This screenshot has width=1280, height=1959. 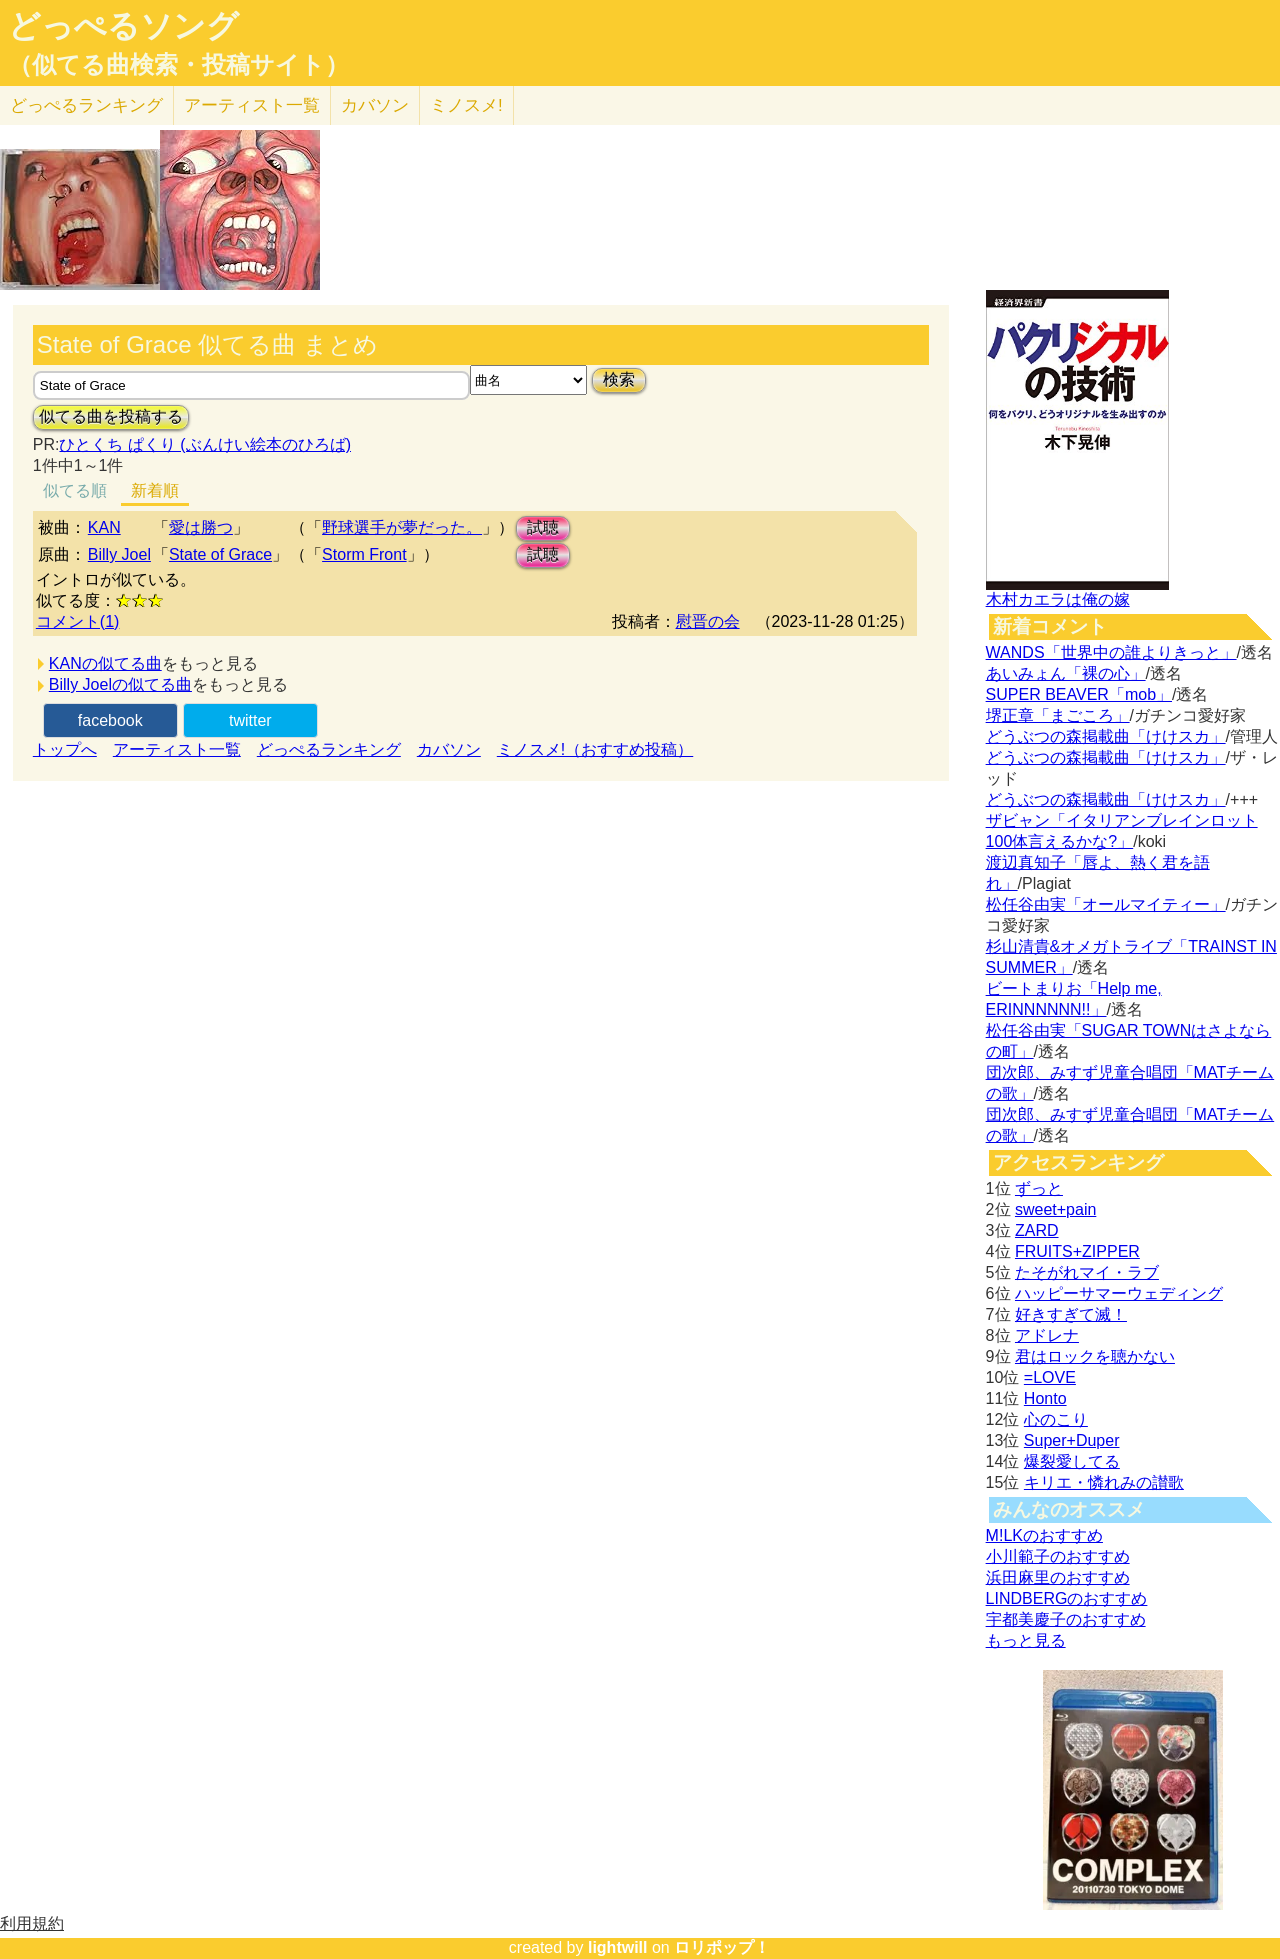 What do you see at coordinates (1066, 1619) in the screenshot?
I see `宇都美慶子のおすすめ` at bounding box center [1066, 1619].